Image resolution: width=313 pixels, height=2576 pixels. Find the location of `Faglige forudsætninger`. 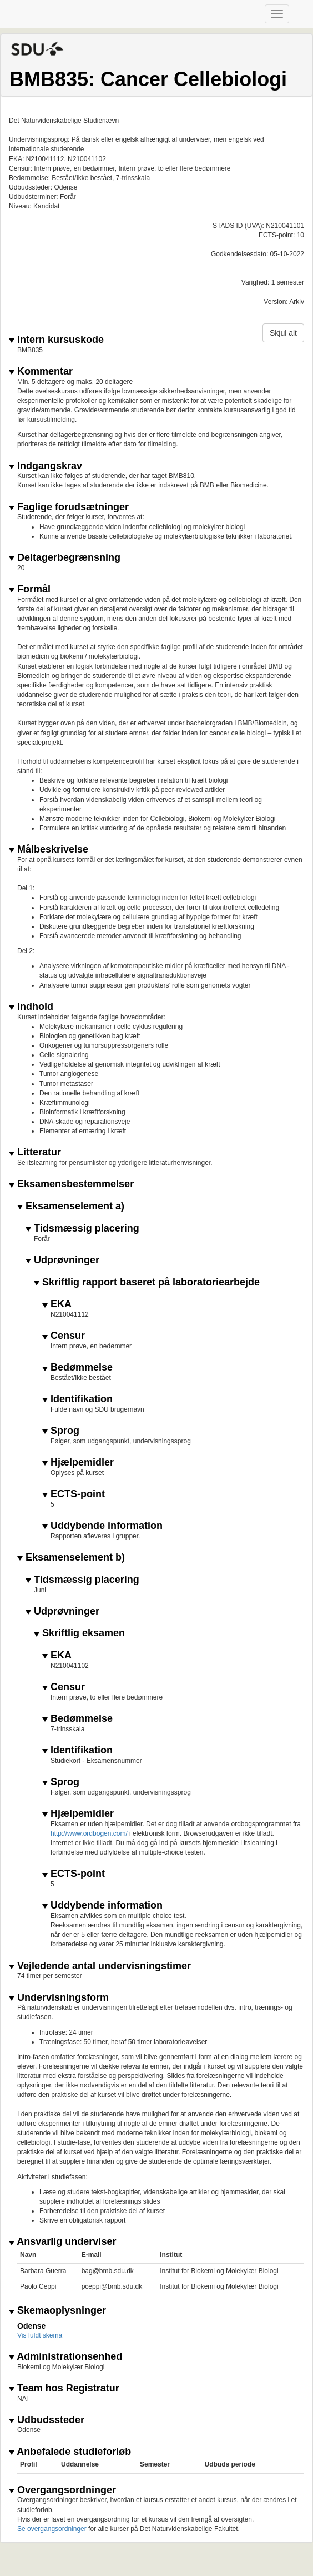

Faglige forudsætninger is located at coordinates (69, 507).